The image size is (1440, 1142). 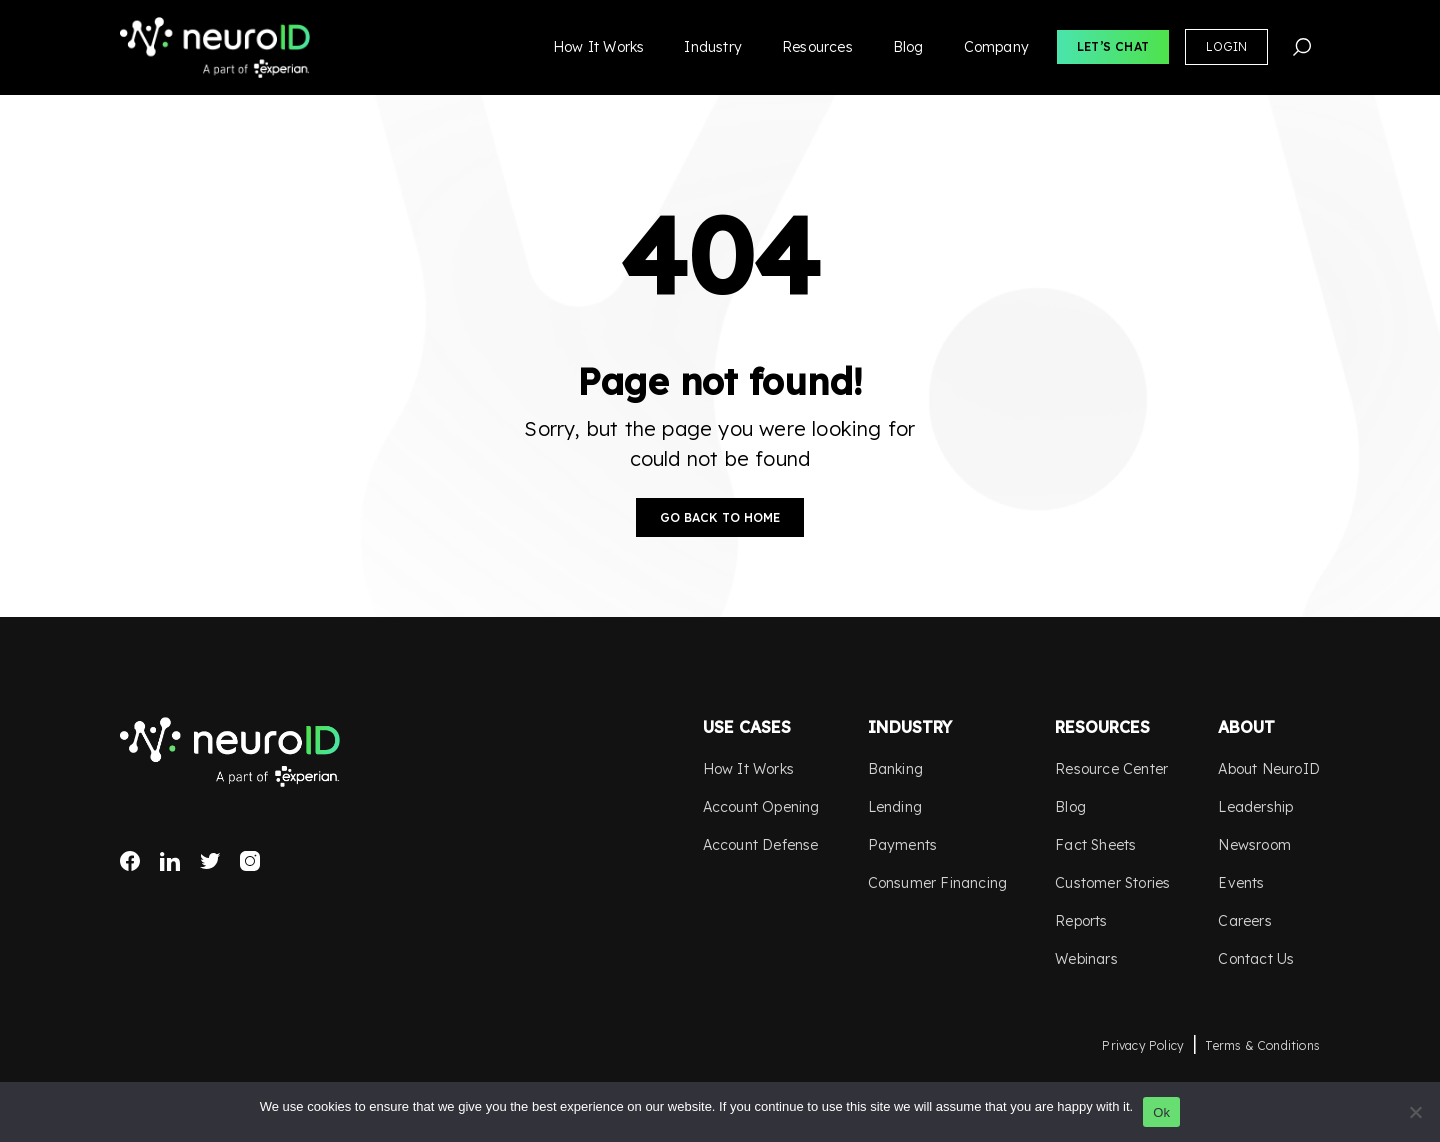 What do you see at coordinates (817, 47) in the screenshot?
I see `Resources` at bounding box center [817, 47].